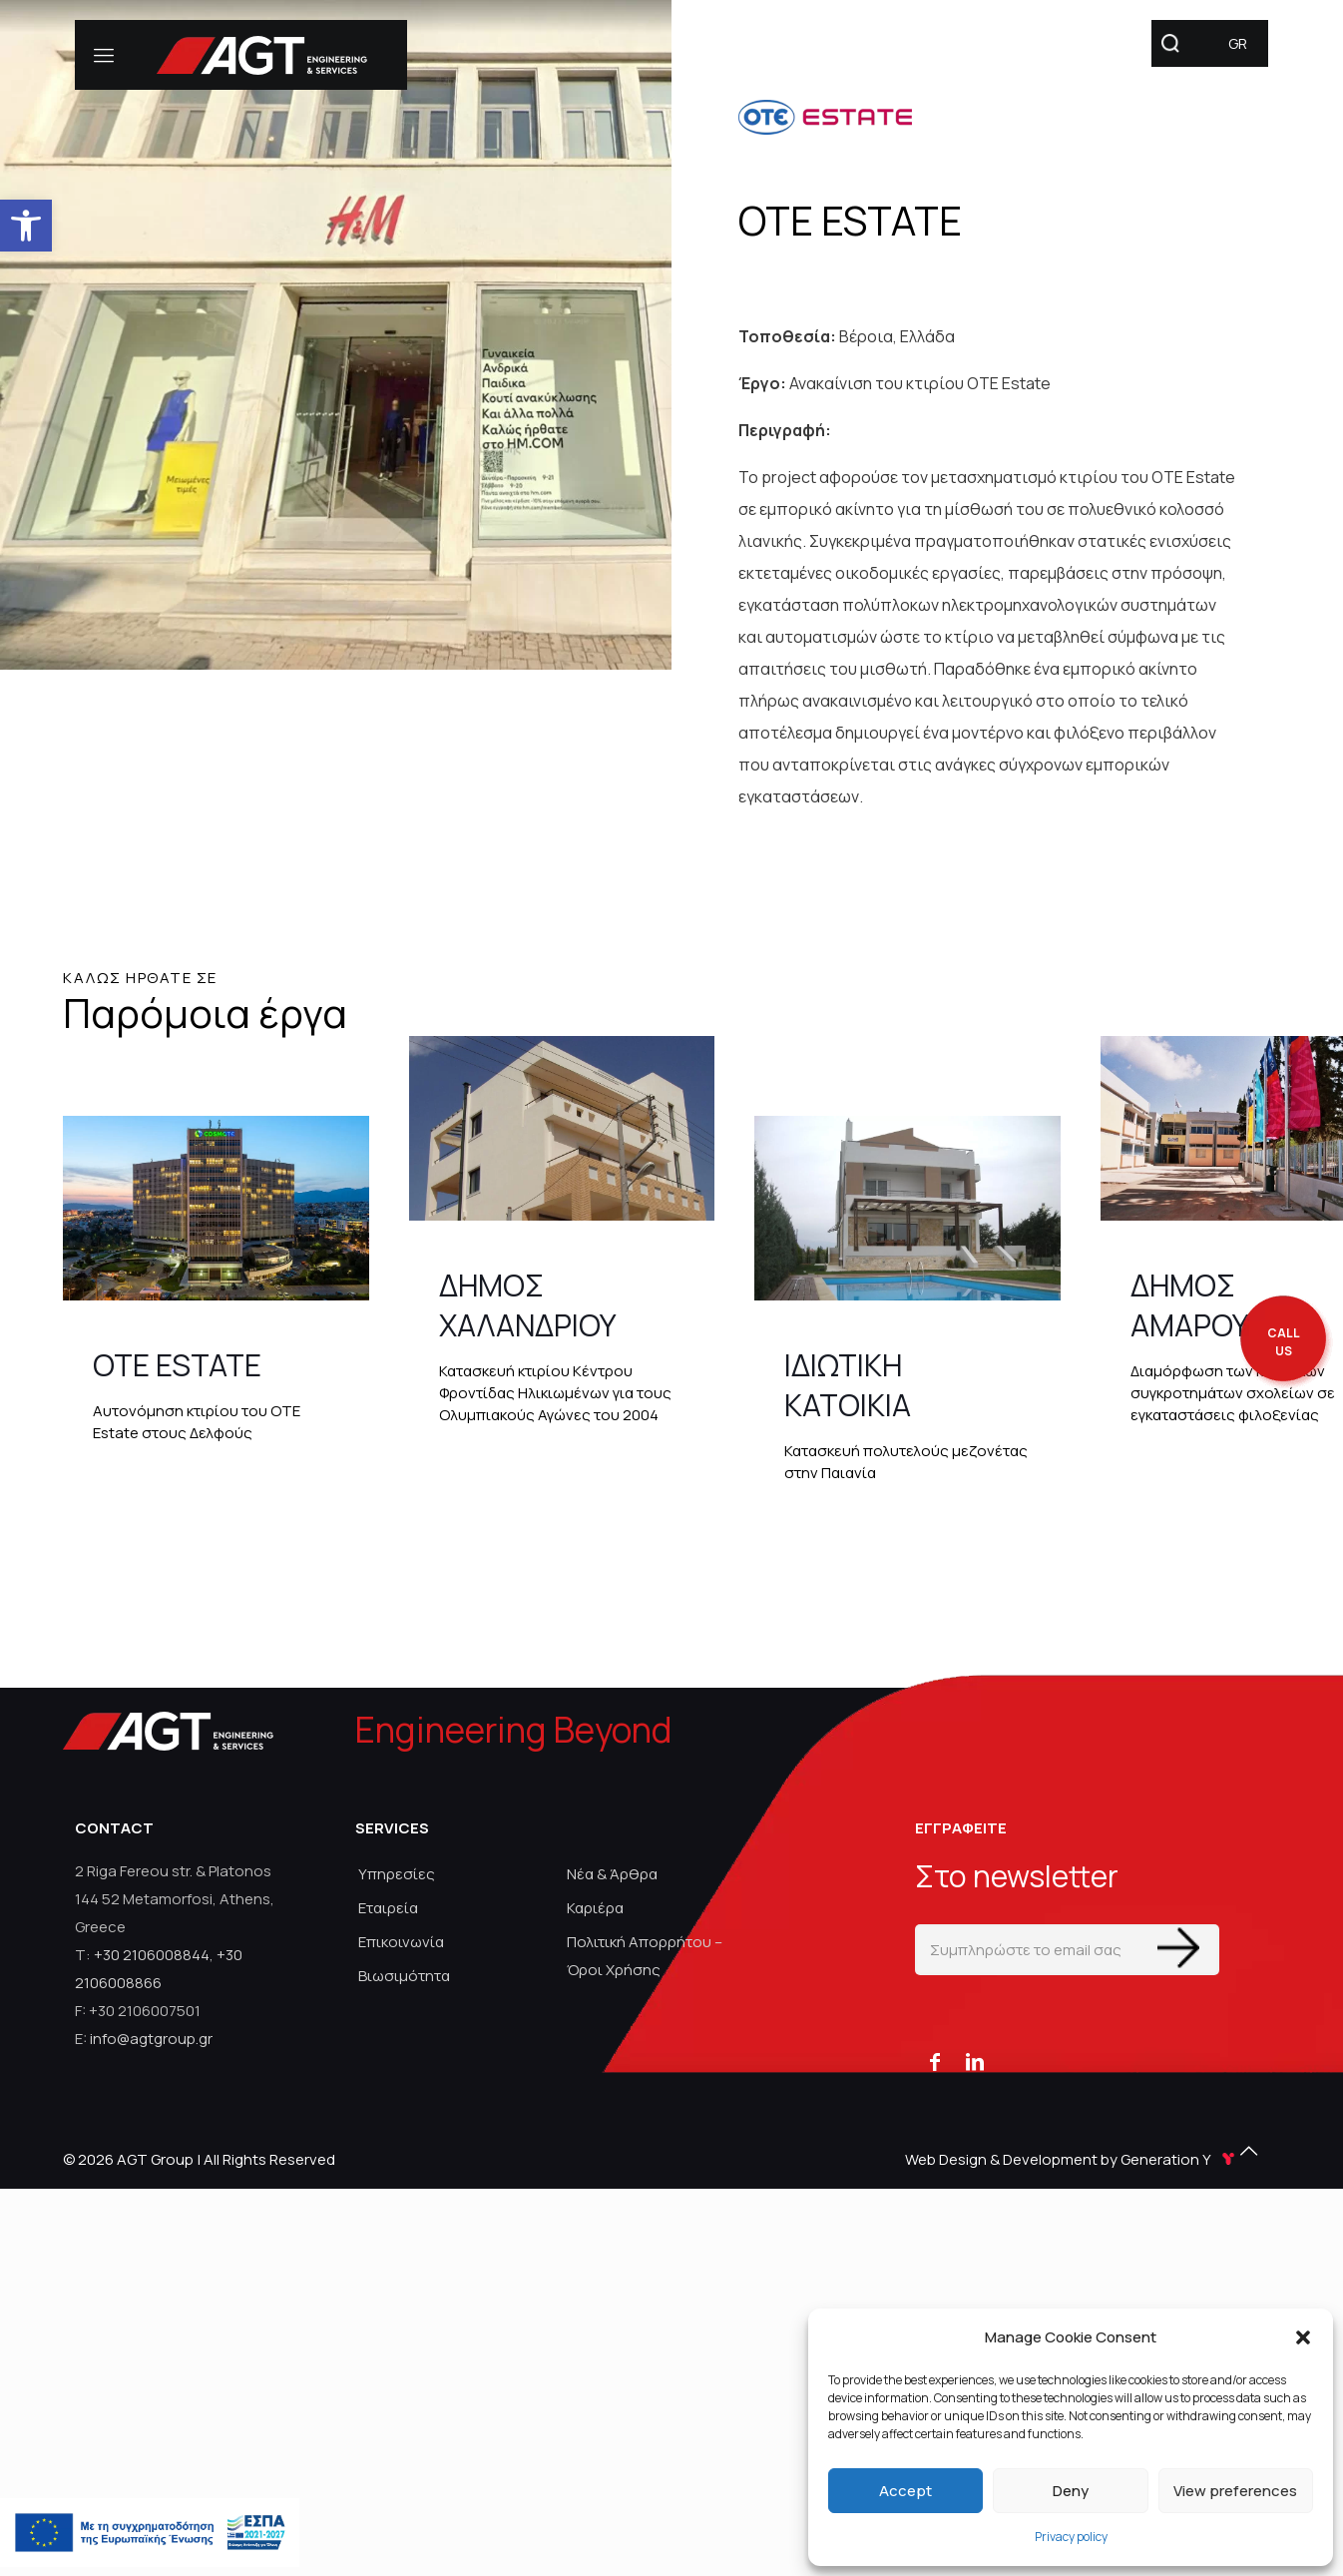  What do you see at coordinates (1283, 1342) in the screenshot?
I see `[call me back]` at bounding box center [1283, 1342].